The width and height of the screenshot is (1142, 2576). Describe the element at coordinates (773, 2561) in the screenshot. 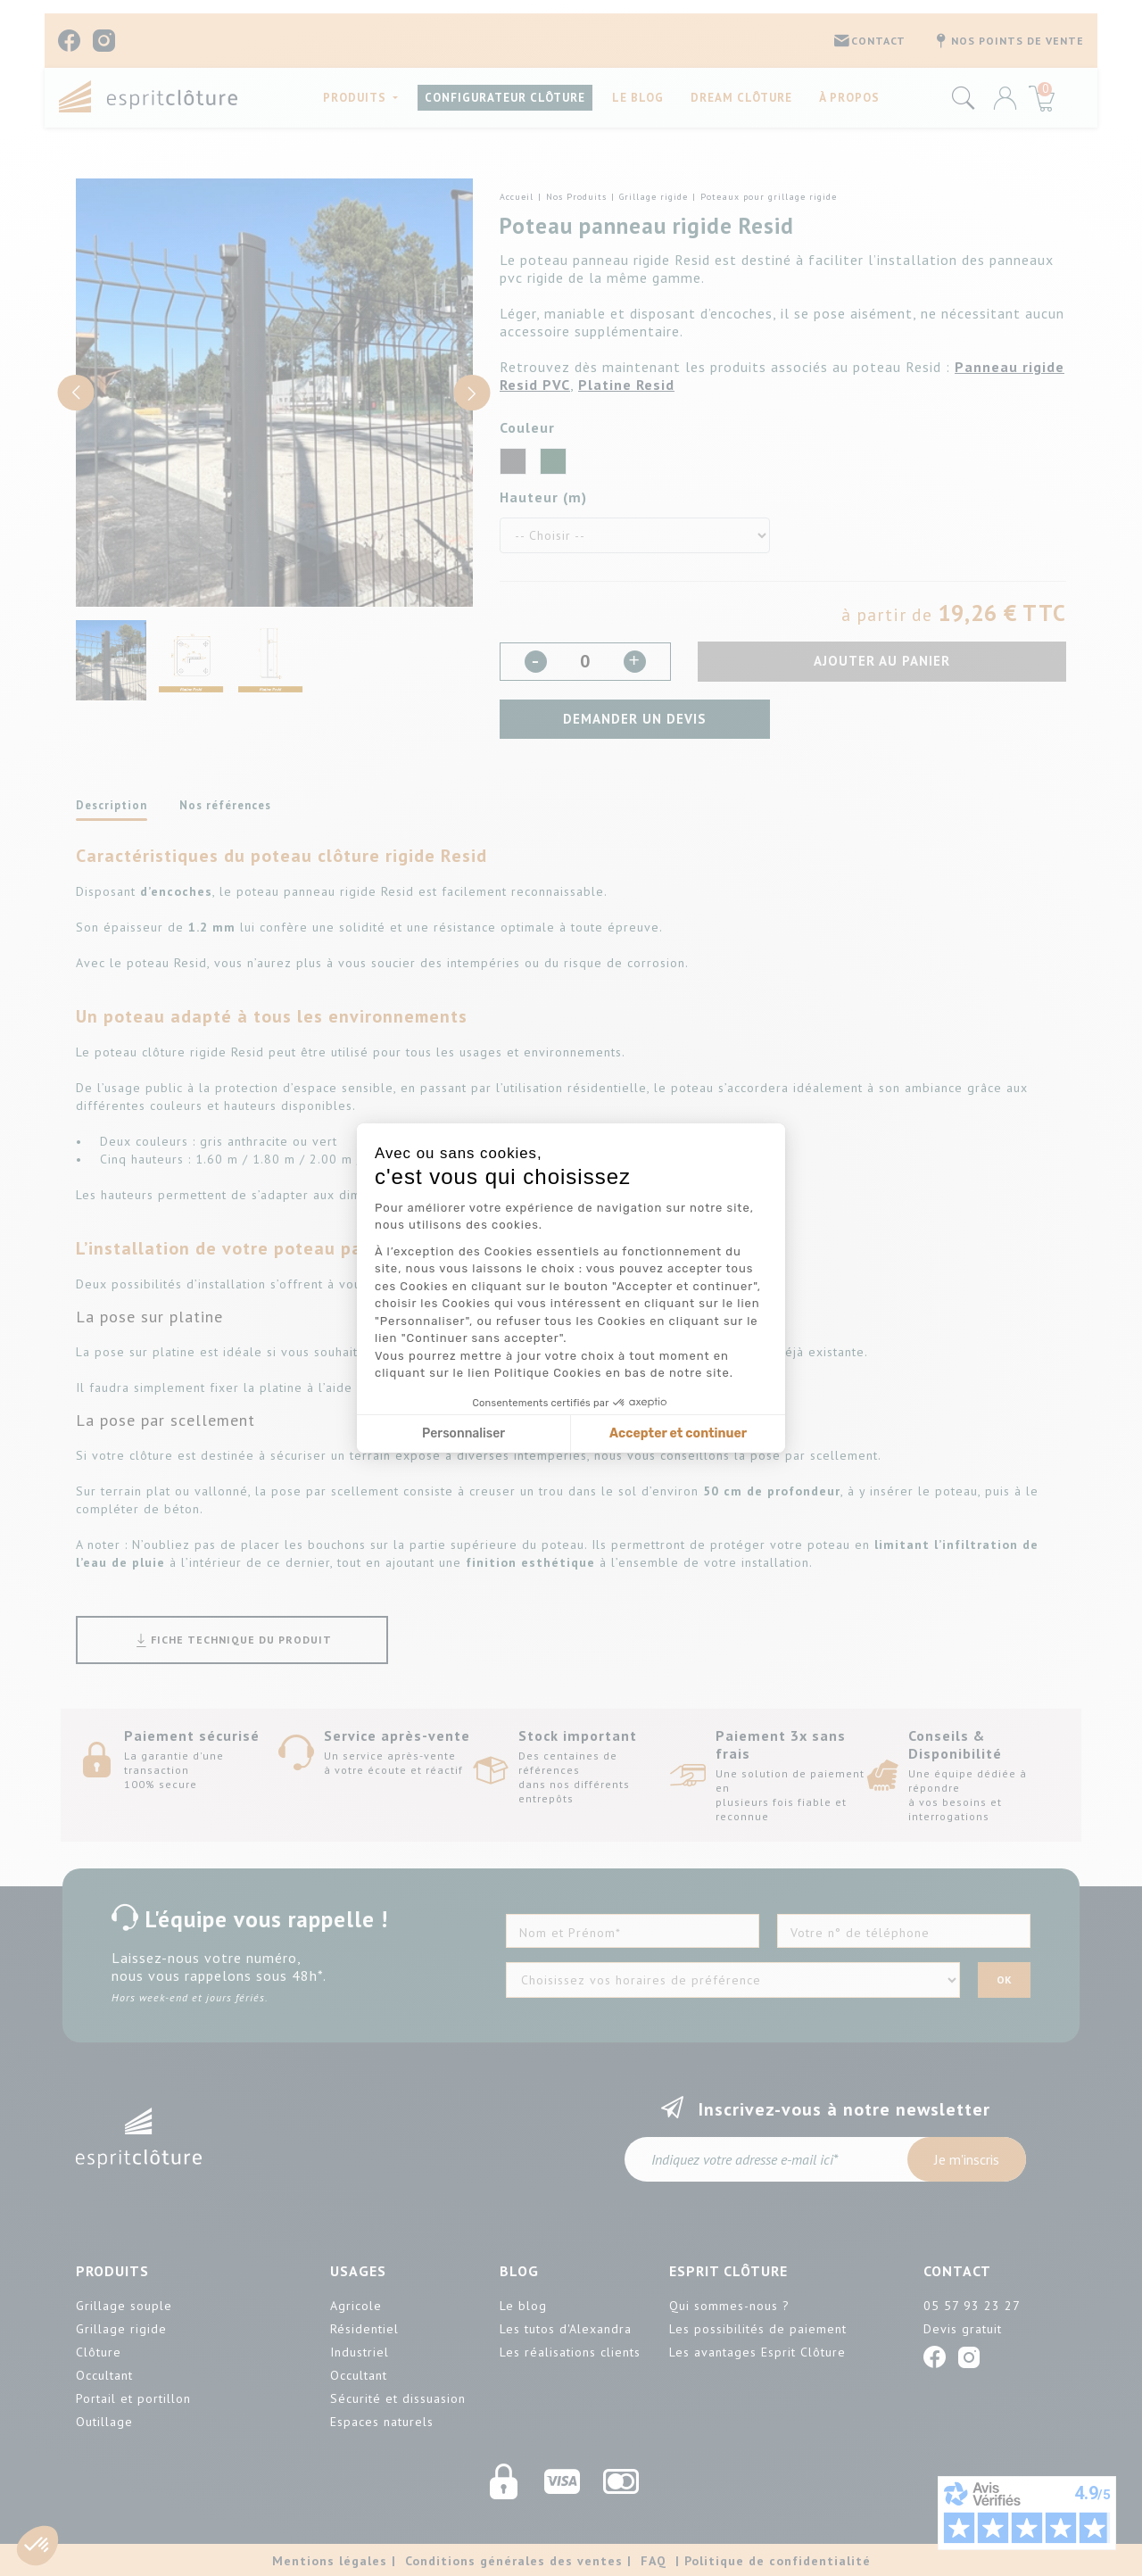

I see `| Politique de confidentialité` at that location.